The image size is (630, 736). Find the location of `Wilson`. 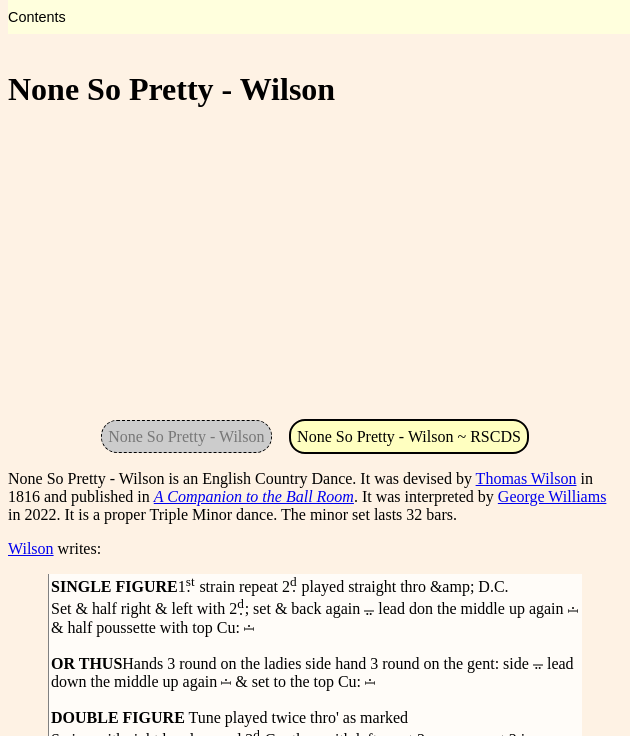

Wilson is located at coordinates (31, 548).